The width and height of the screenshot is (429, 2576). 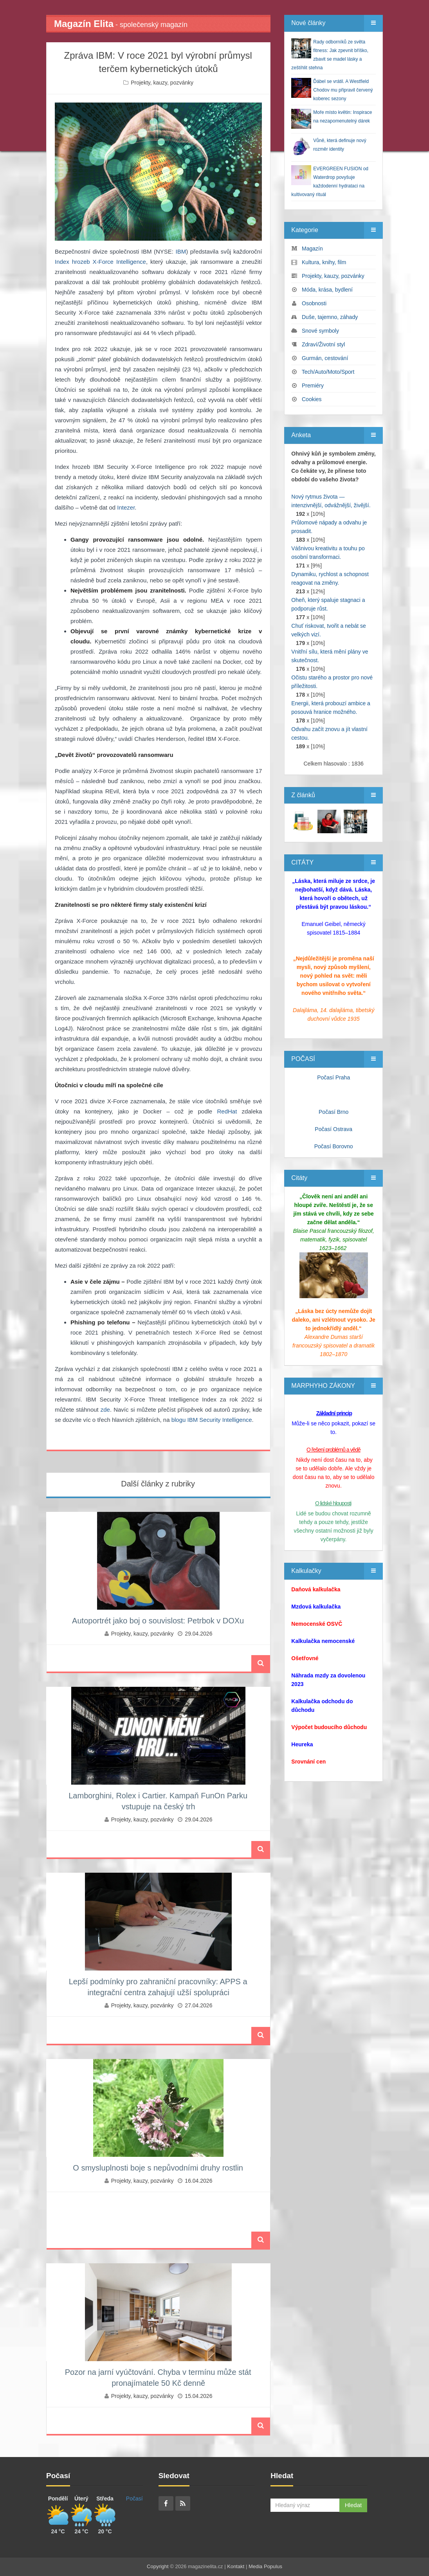 What do you see at coordinates (333, 1146) in the screenshot?
I see `Počasí Borovno` at bounding box center [333, 1146].